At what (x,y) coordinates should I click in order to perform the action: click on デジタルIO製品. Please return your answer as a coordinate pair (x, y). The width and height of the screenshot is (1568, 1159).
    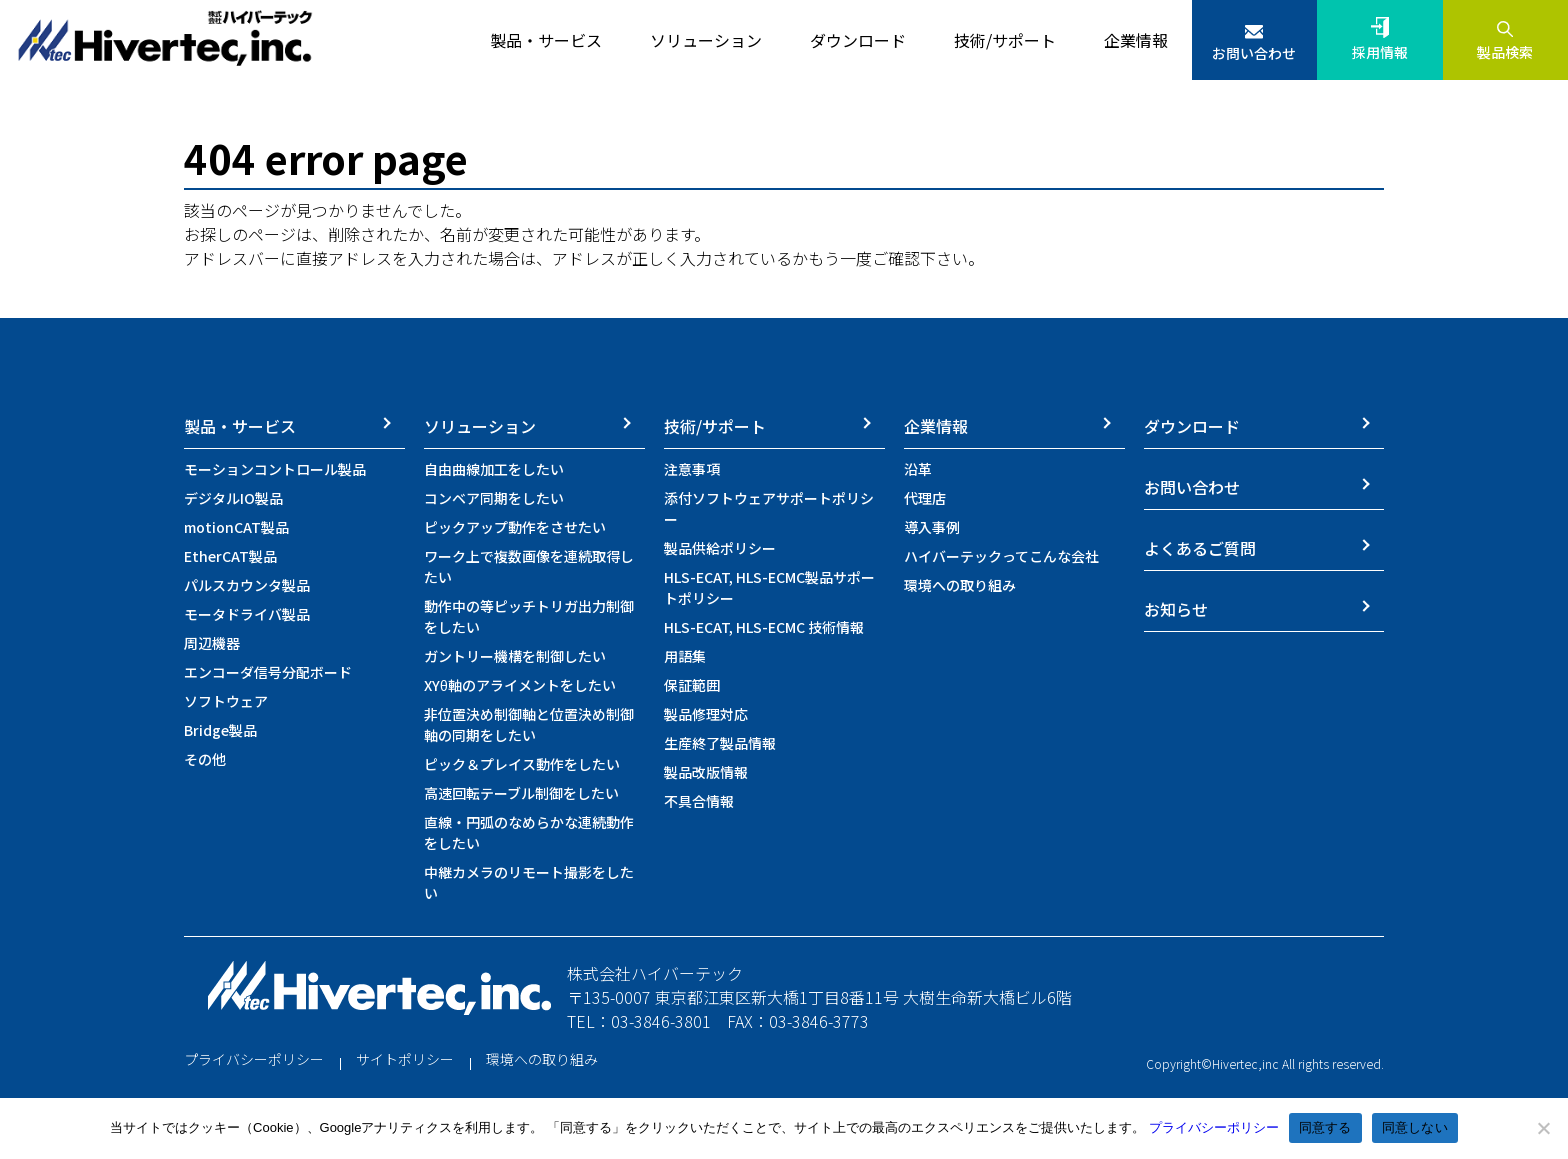
    Looking at the image, I should click on (233, 498).